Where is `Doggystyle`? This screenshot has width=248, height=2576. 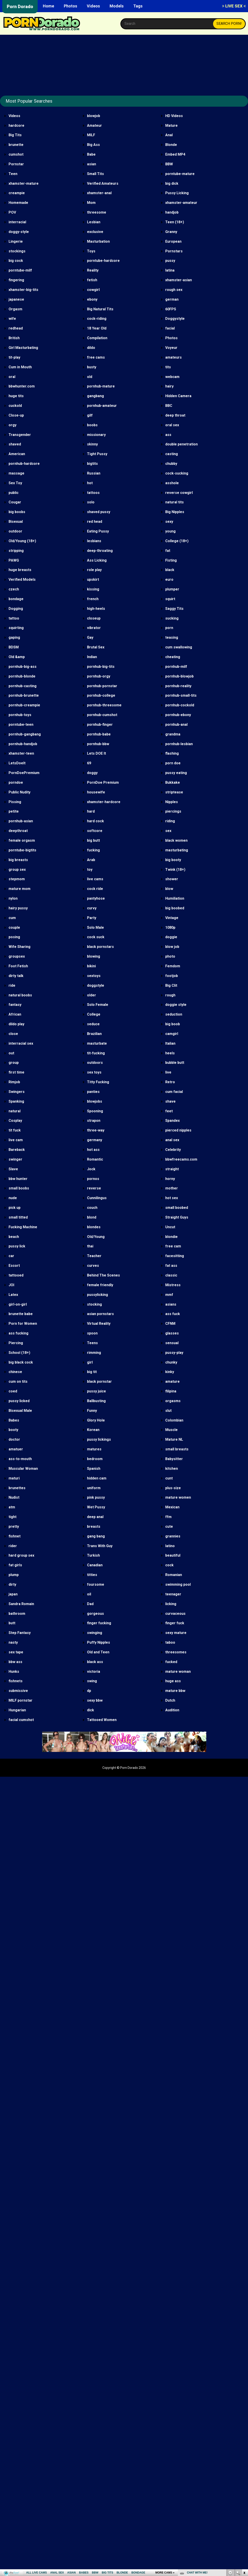
Doggystyle is located at coordinates (175, 318).